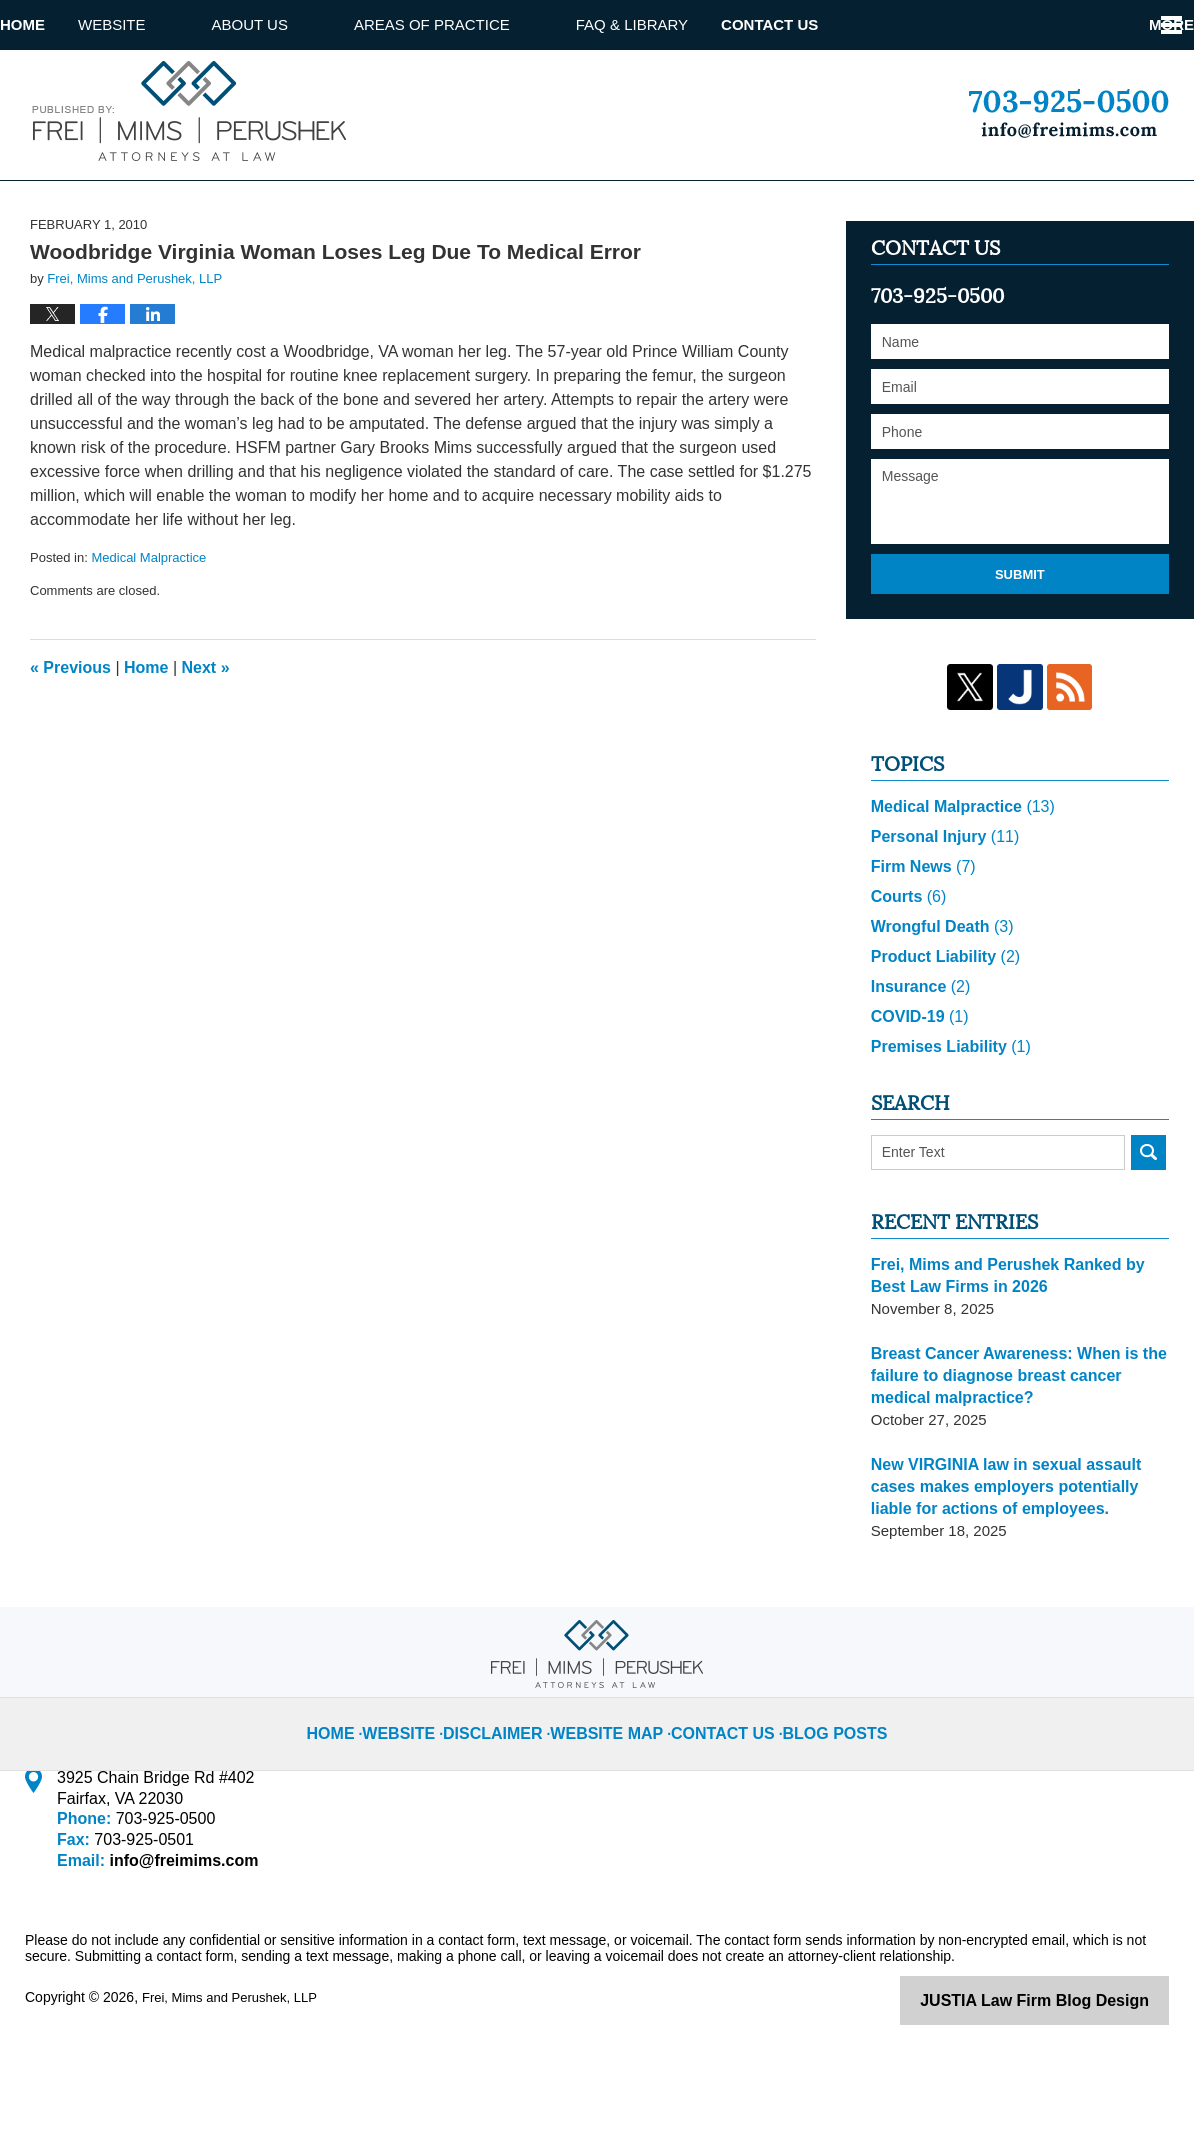 The image size is (1194, 2144). Describe the element at coordinates (920, 940) in the screenshot. I see `Firm News` at that location.